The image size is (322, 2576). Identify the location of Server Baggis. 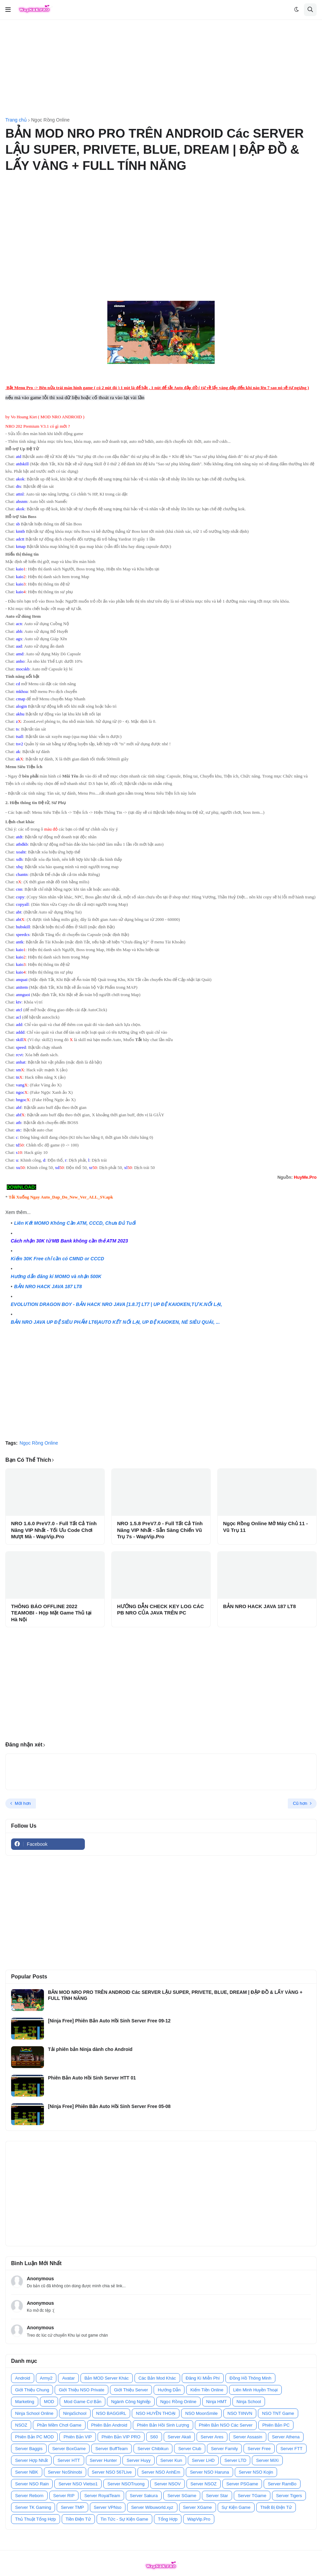
(29, 2448).